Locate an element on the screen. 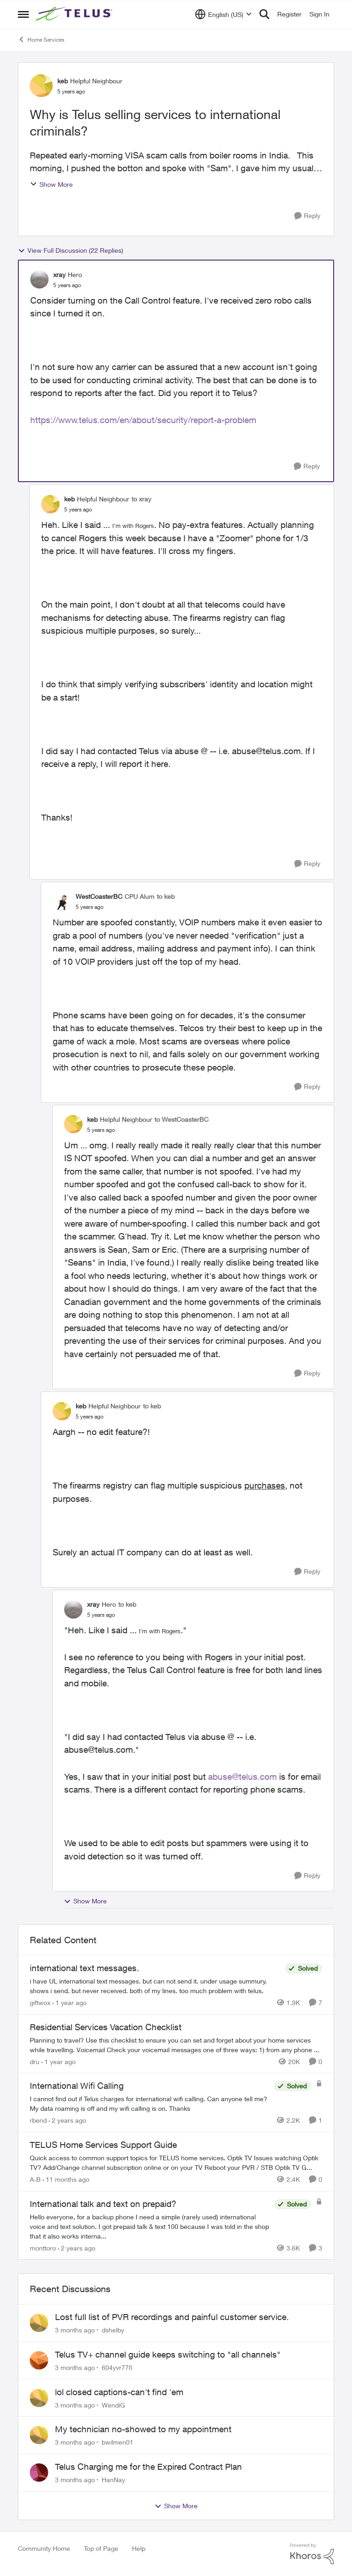 This screenshot has width=352, height=2576. Home Services [Go back to Home Services] is located at coordinates (41, 39).